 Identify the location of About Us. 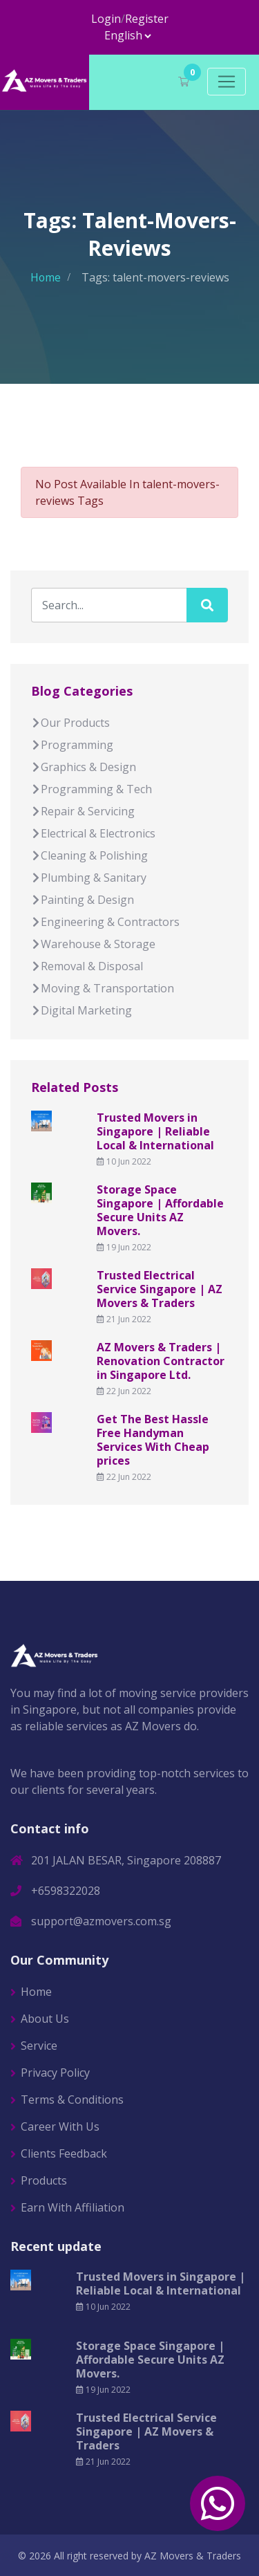
(45, 2018).